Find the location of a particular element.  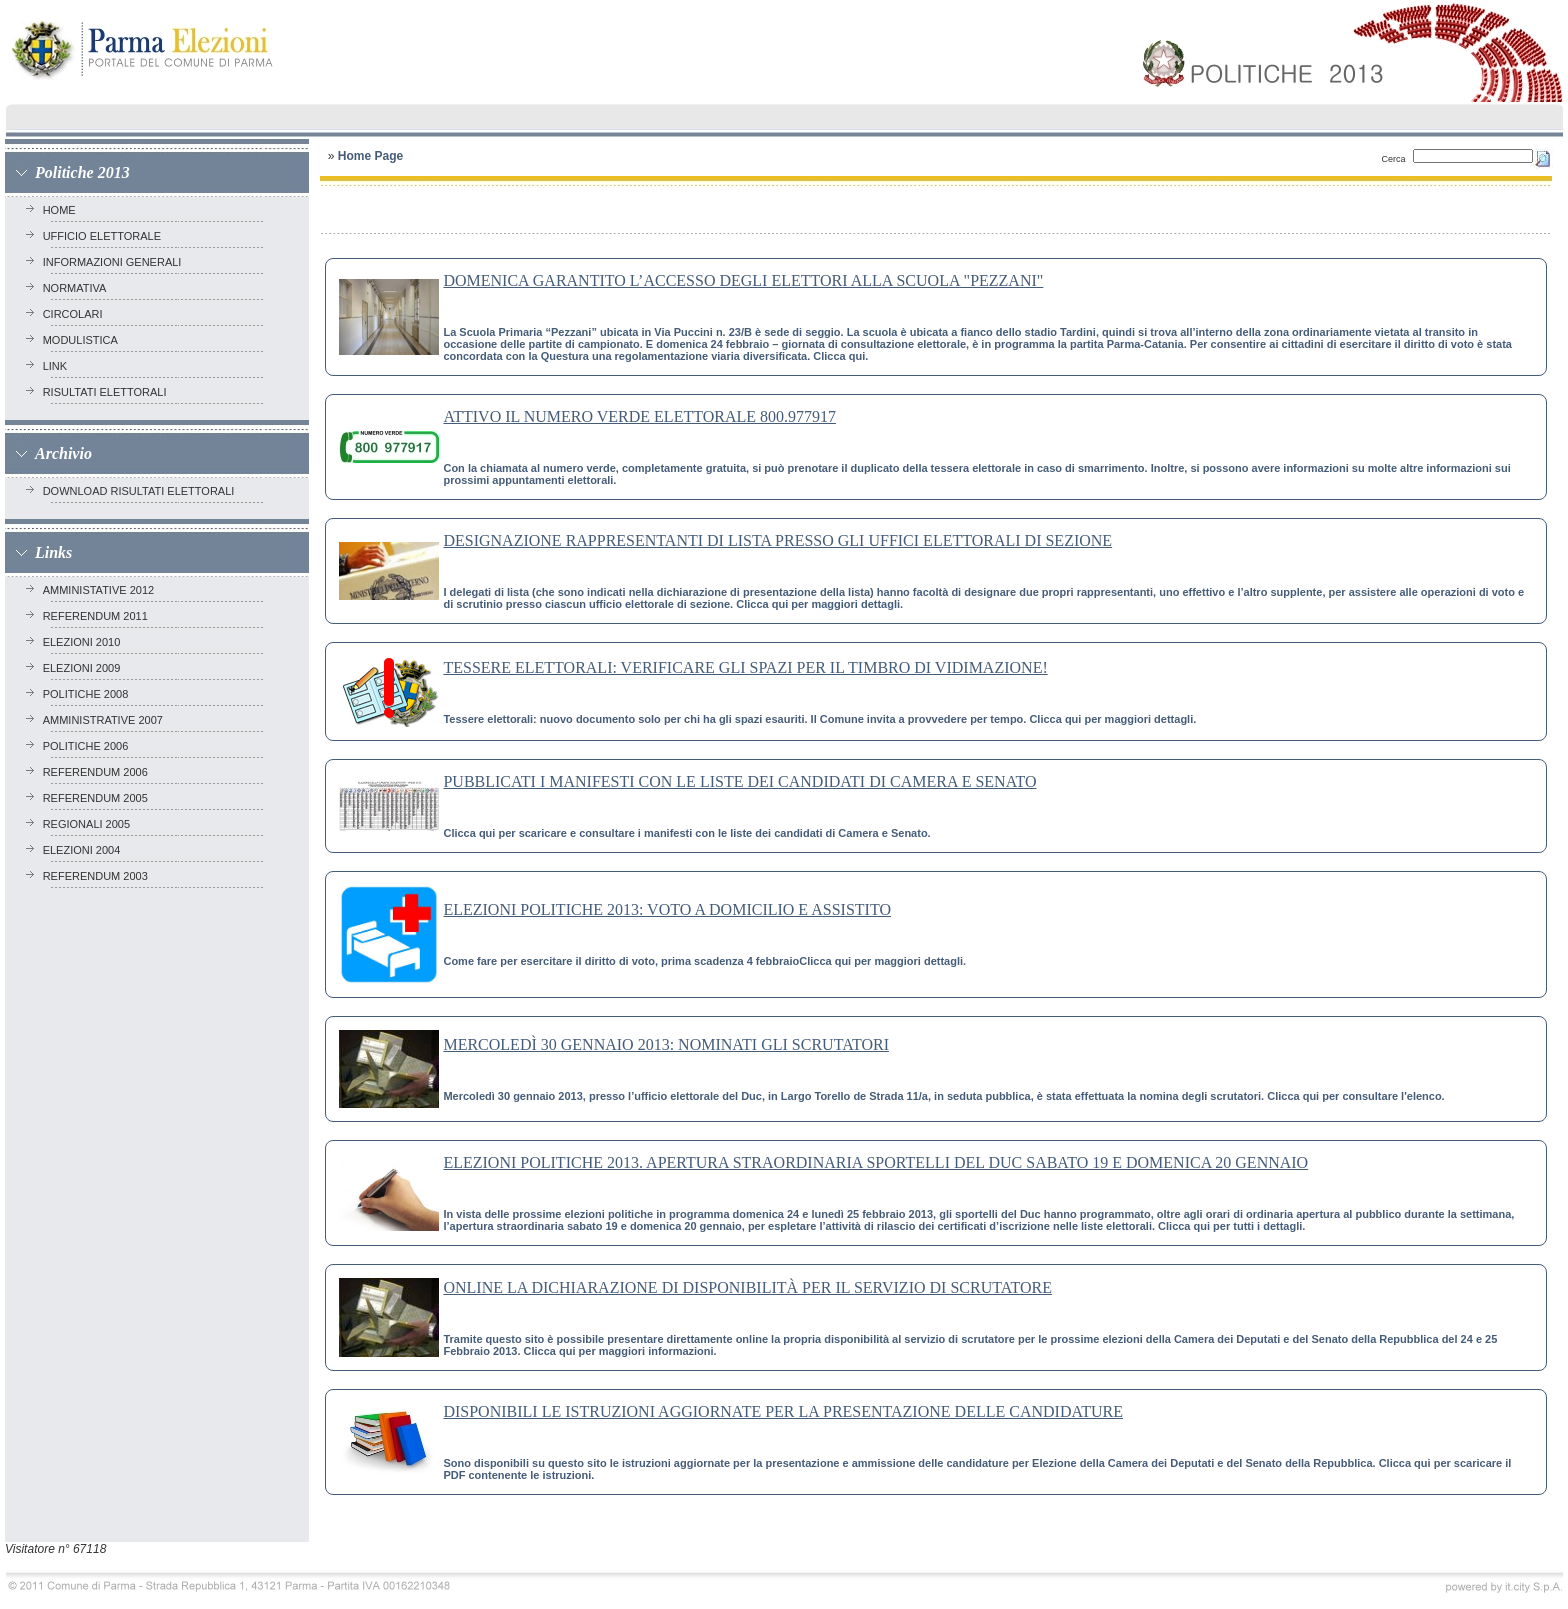

ELEZIONI 2010 is located at coordinates (85, 642).